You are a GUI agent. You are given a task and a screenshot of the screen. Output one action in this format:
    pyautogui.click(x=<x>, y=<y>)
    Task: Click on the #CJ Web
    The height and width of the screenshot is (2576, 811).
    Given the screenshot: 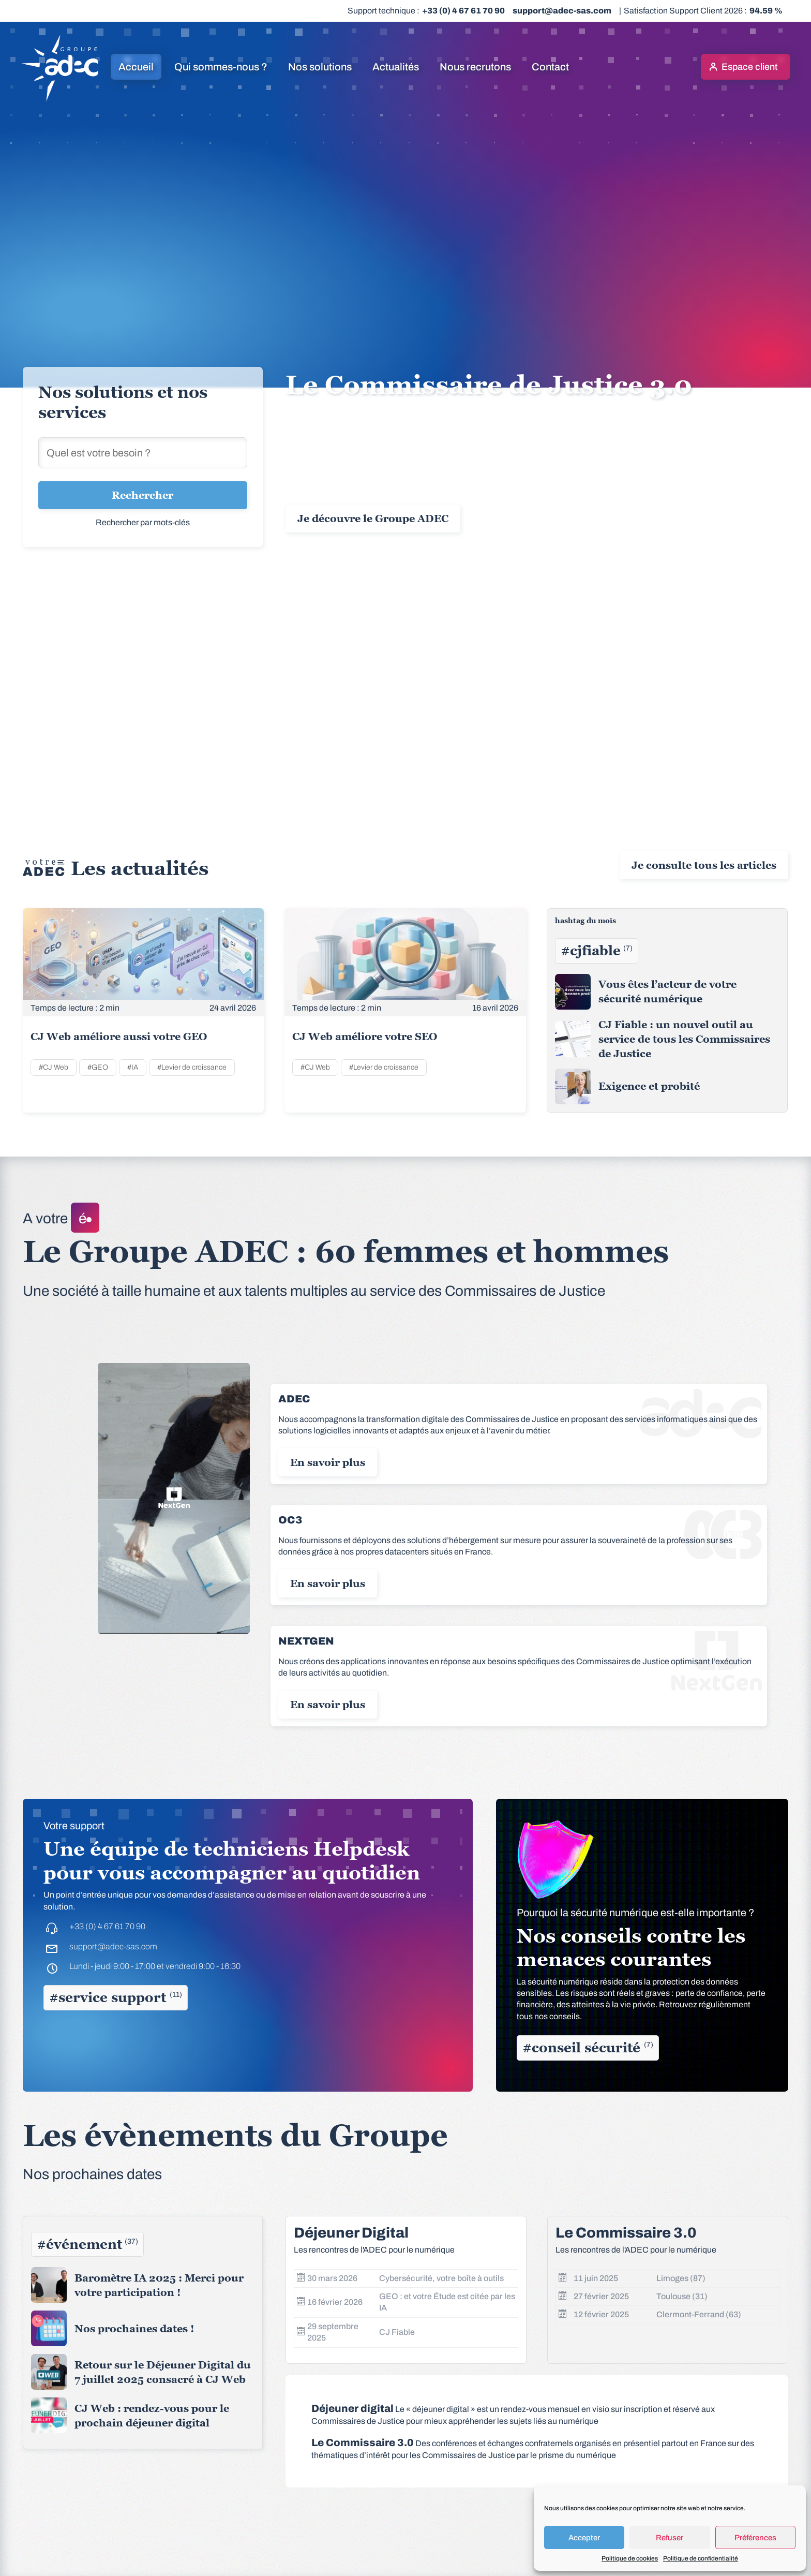 What is the action you would take?
    pyautogui.click(x=53, y=1067)
    